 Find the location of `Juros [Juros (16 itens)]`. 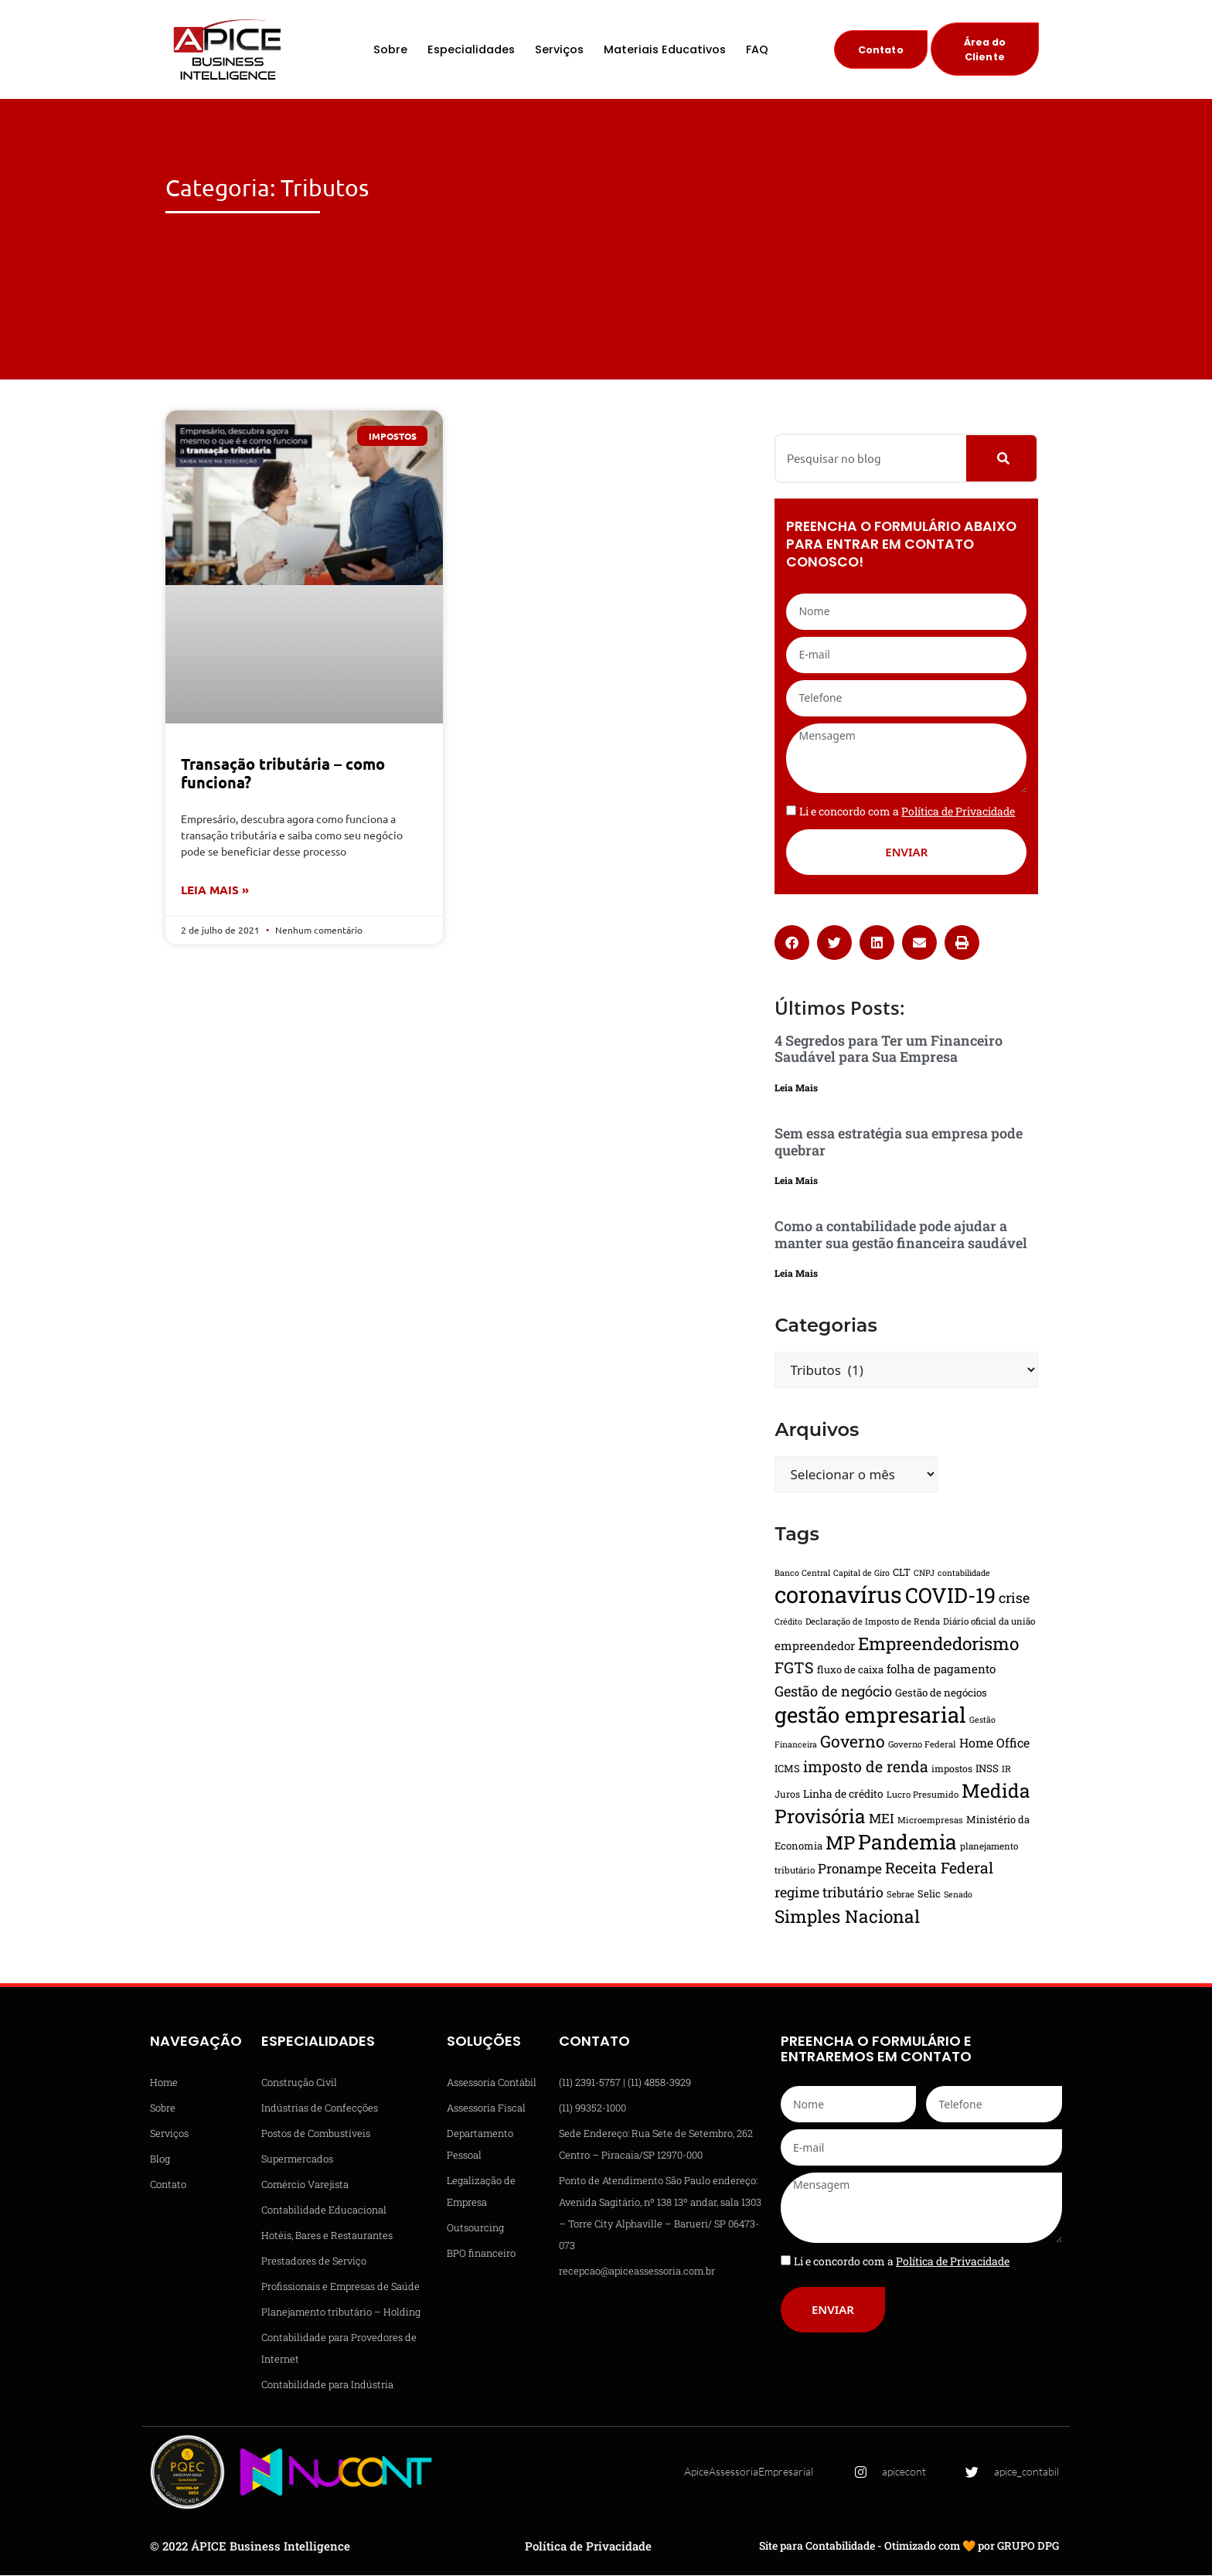

Juros [Juros (16 itens)] is located at coordinates (787, 1794).